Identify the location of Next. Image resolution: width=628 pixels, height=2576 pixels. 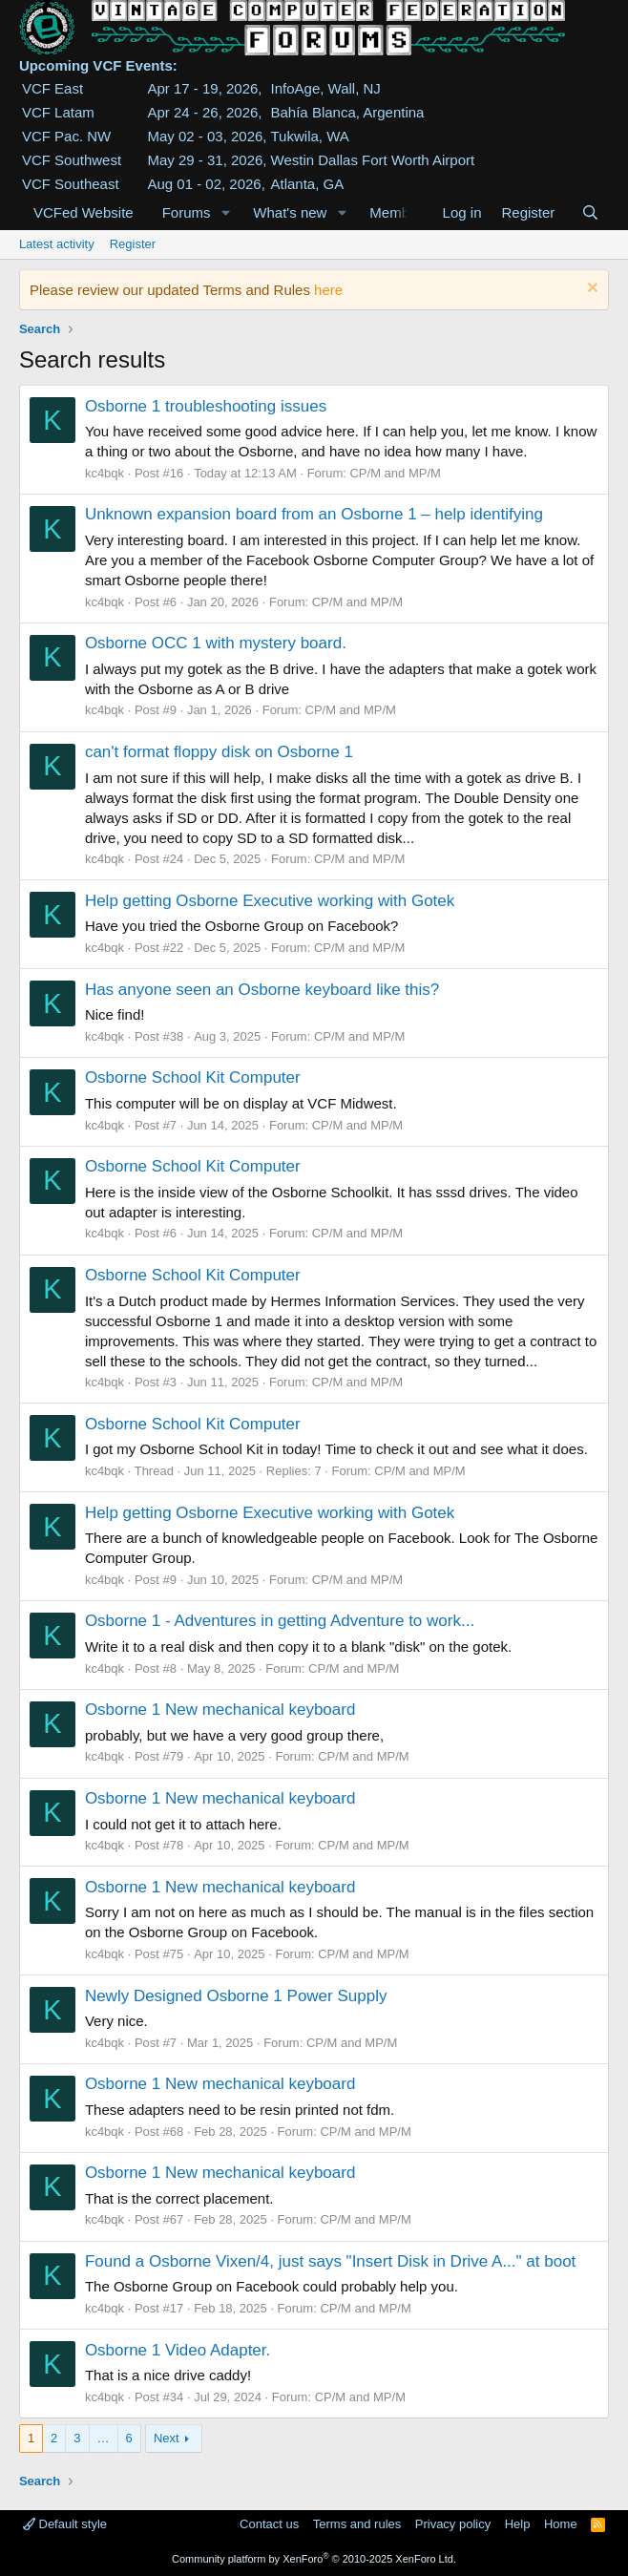
(166, 2438).